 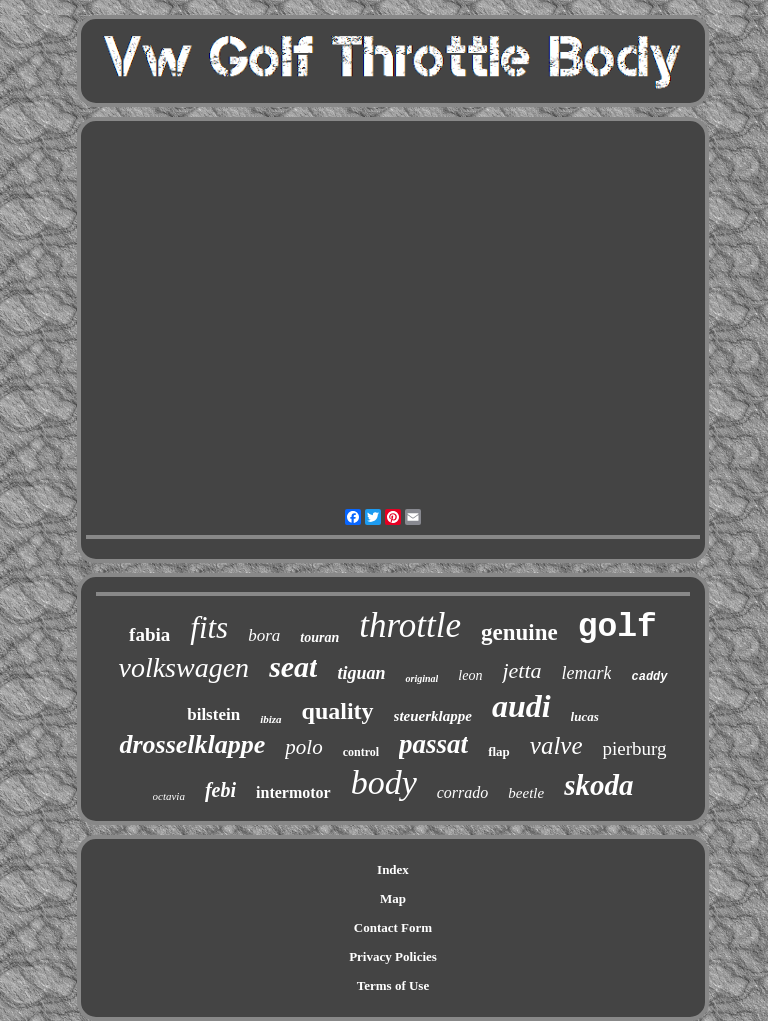 What do you see at coordinates (213, 714) in the screenshot?
I see `bilstein` at bounding box center [213, 714].